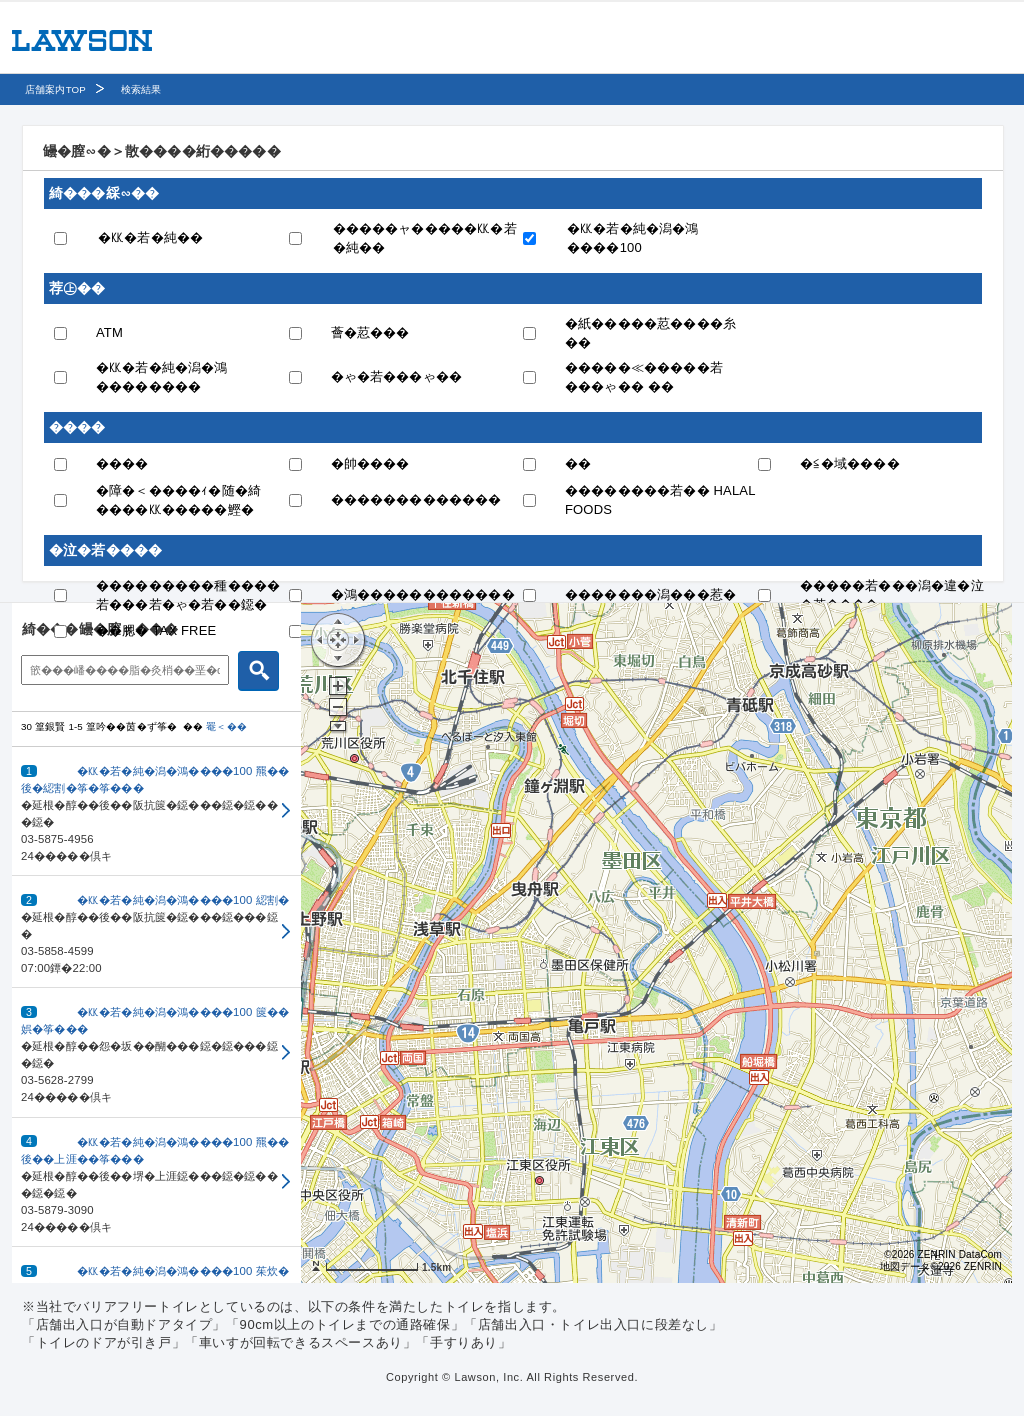 This screenshot has width=1024, height=1416. What do you see at coordinates (109, 332) in the screenshot?
I see `ATM` at bounding box center [109, 332].